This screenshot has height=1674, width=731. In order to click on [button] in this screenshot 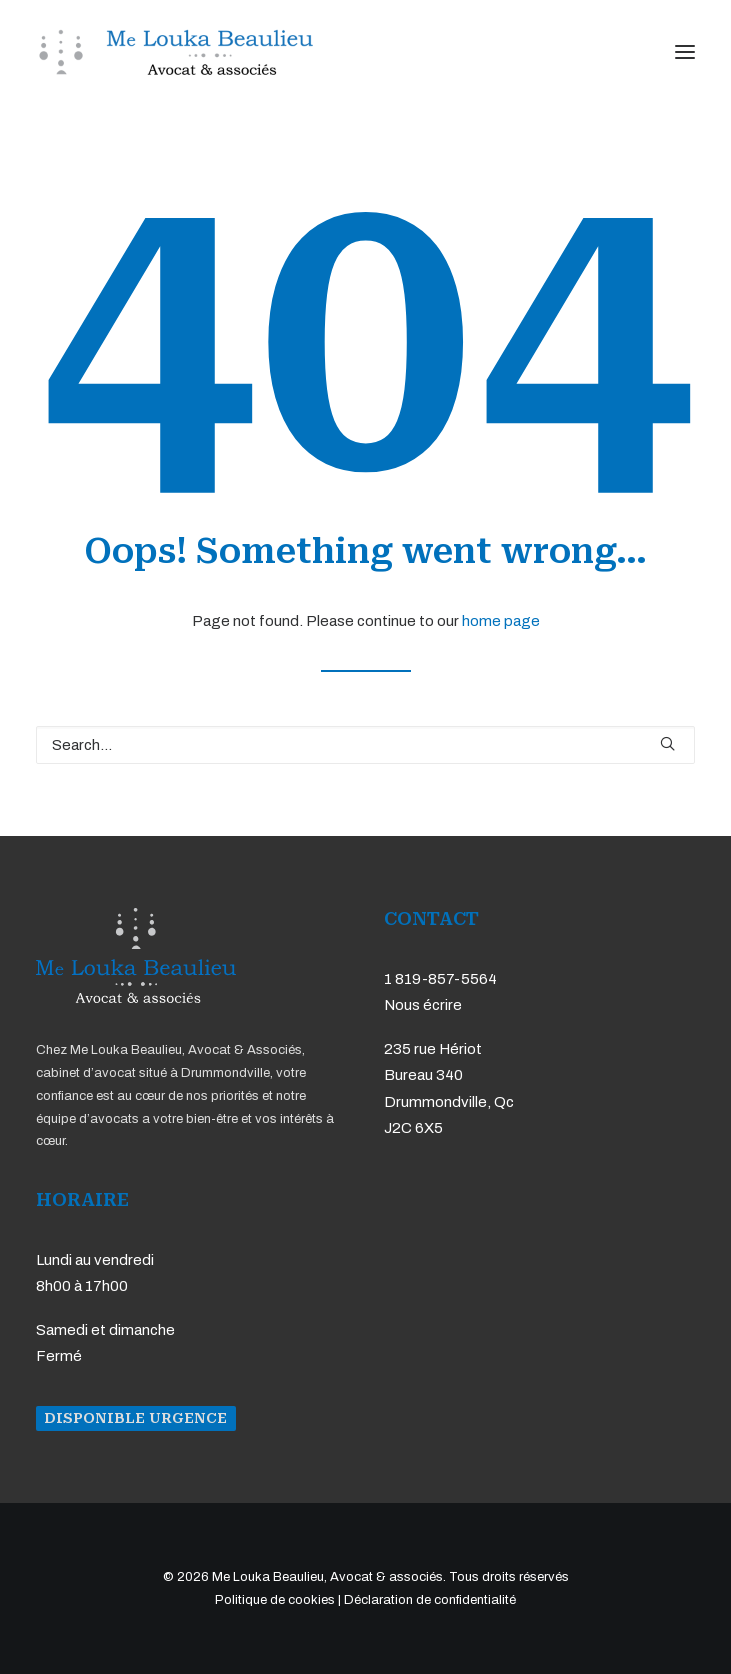, I will do `click(685, 52)`.